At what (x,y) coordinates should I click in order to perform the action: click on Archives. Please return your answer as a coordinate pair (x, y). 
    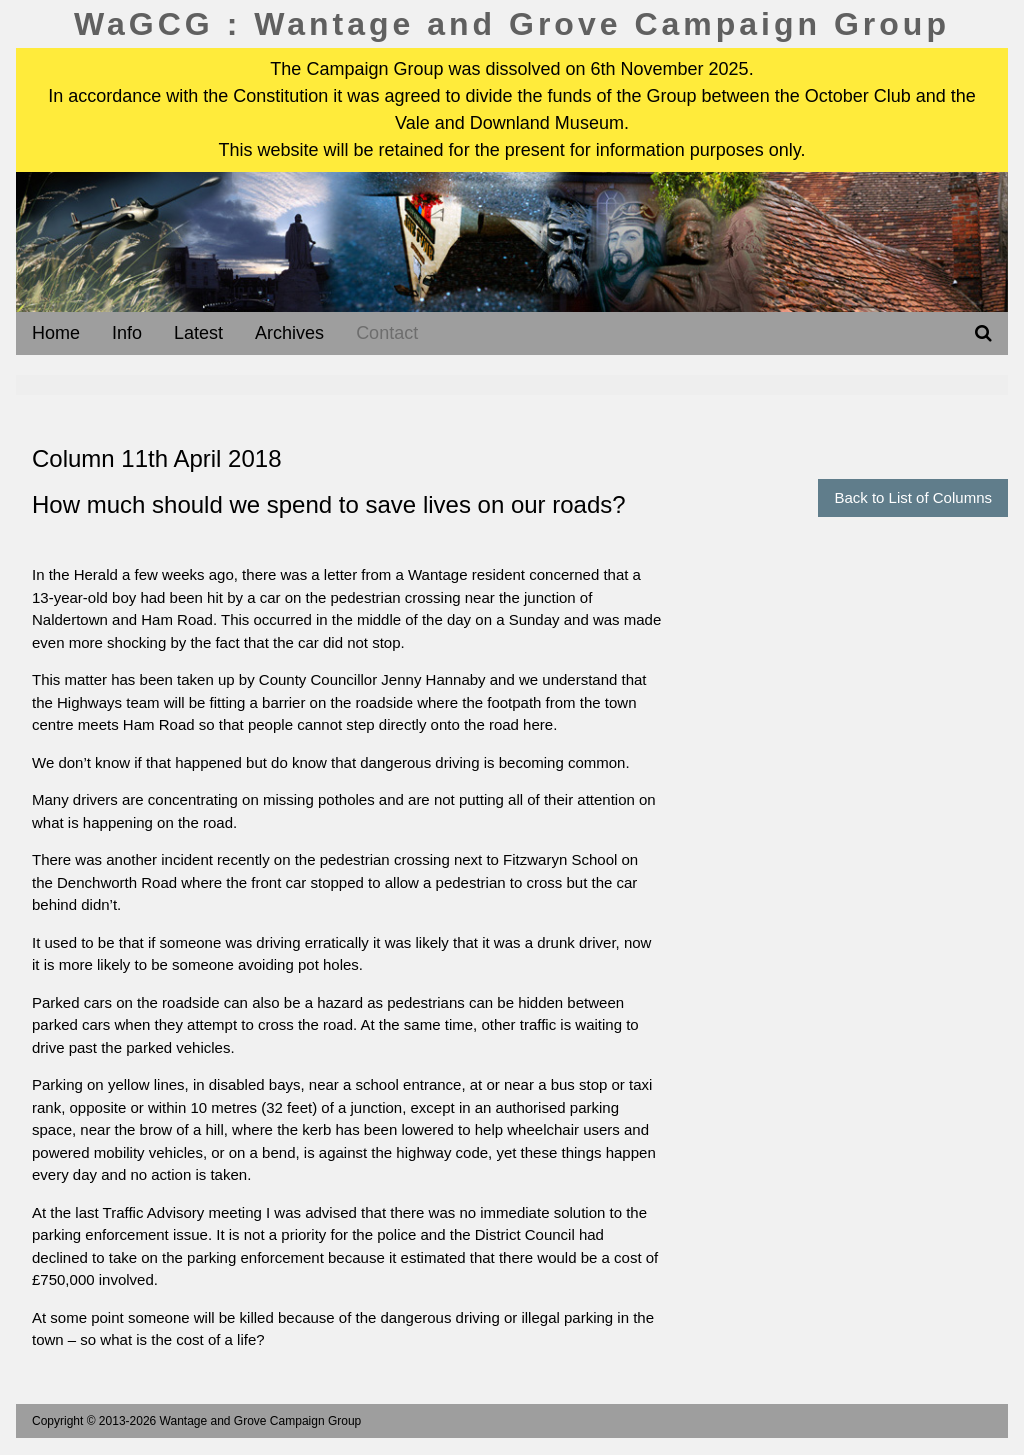
    Looking at the image, I should click on (289, 333).